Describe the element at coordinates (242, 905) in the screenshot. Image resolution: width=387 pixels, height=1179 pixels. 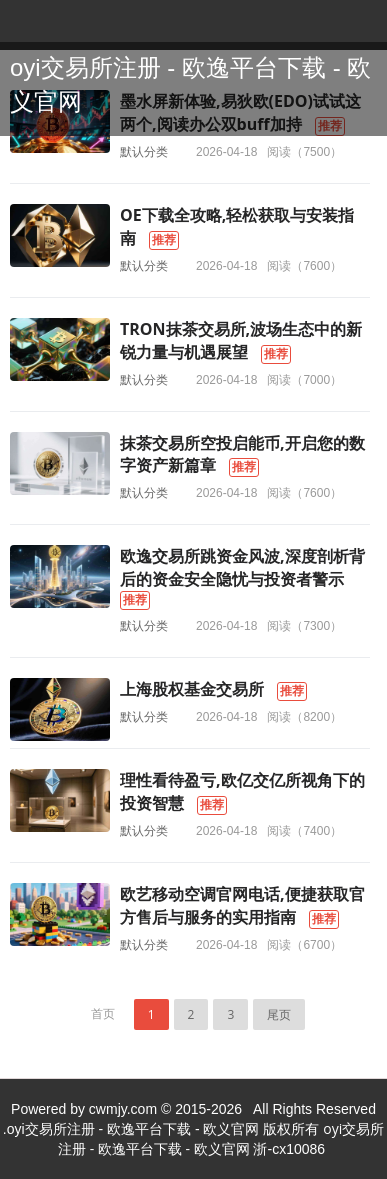
I see `欧艺移动空调官网电话,便捷获取官方售后与服务的实用指南` at that location.